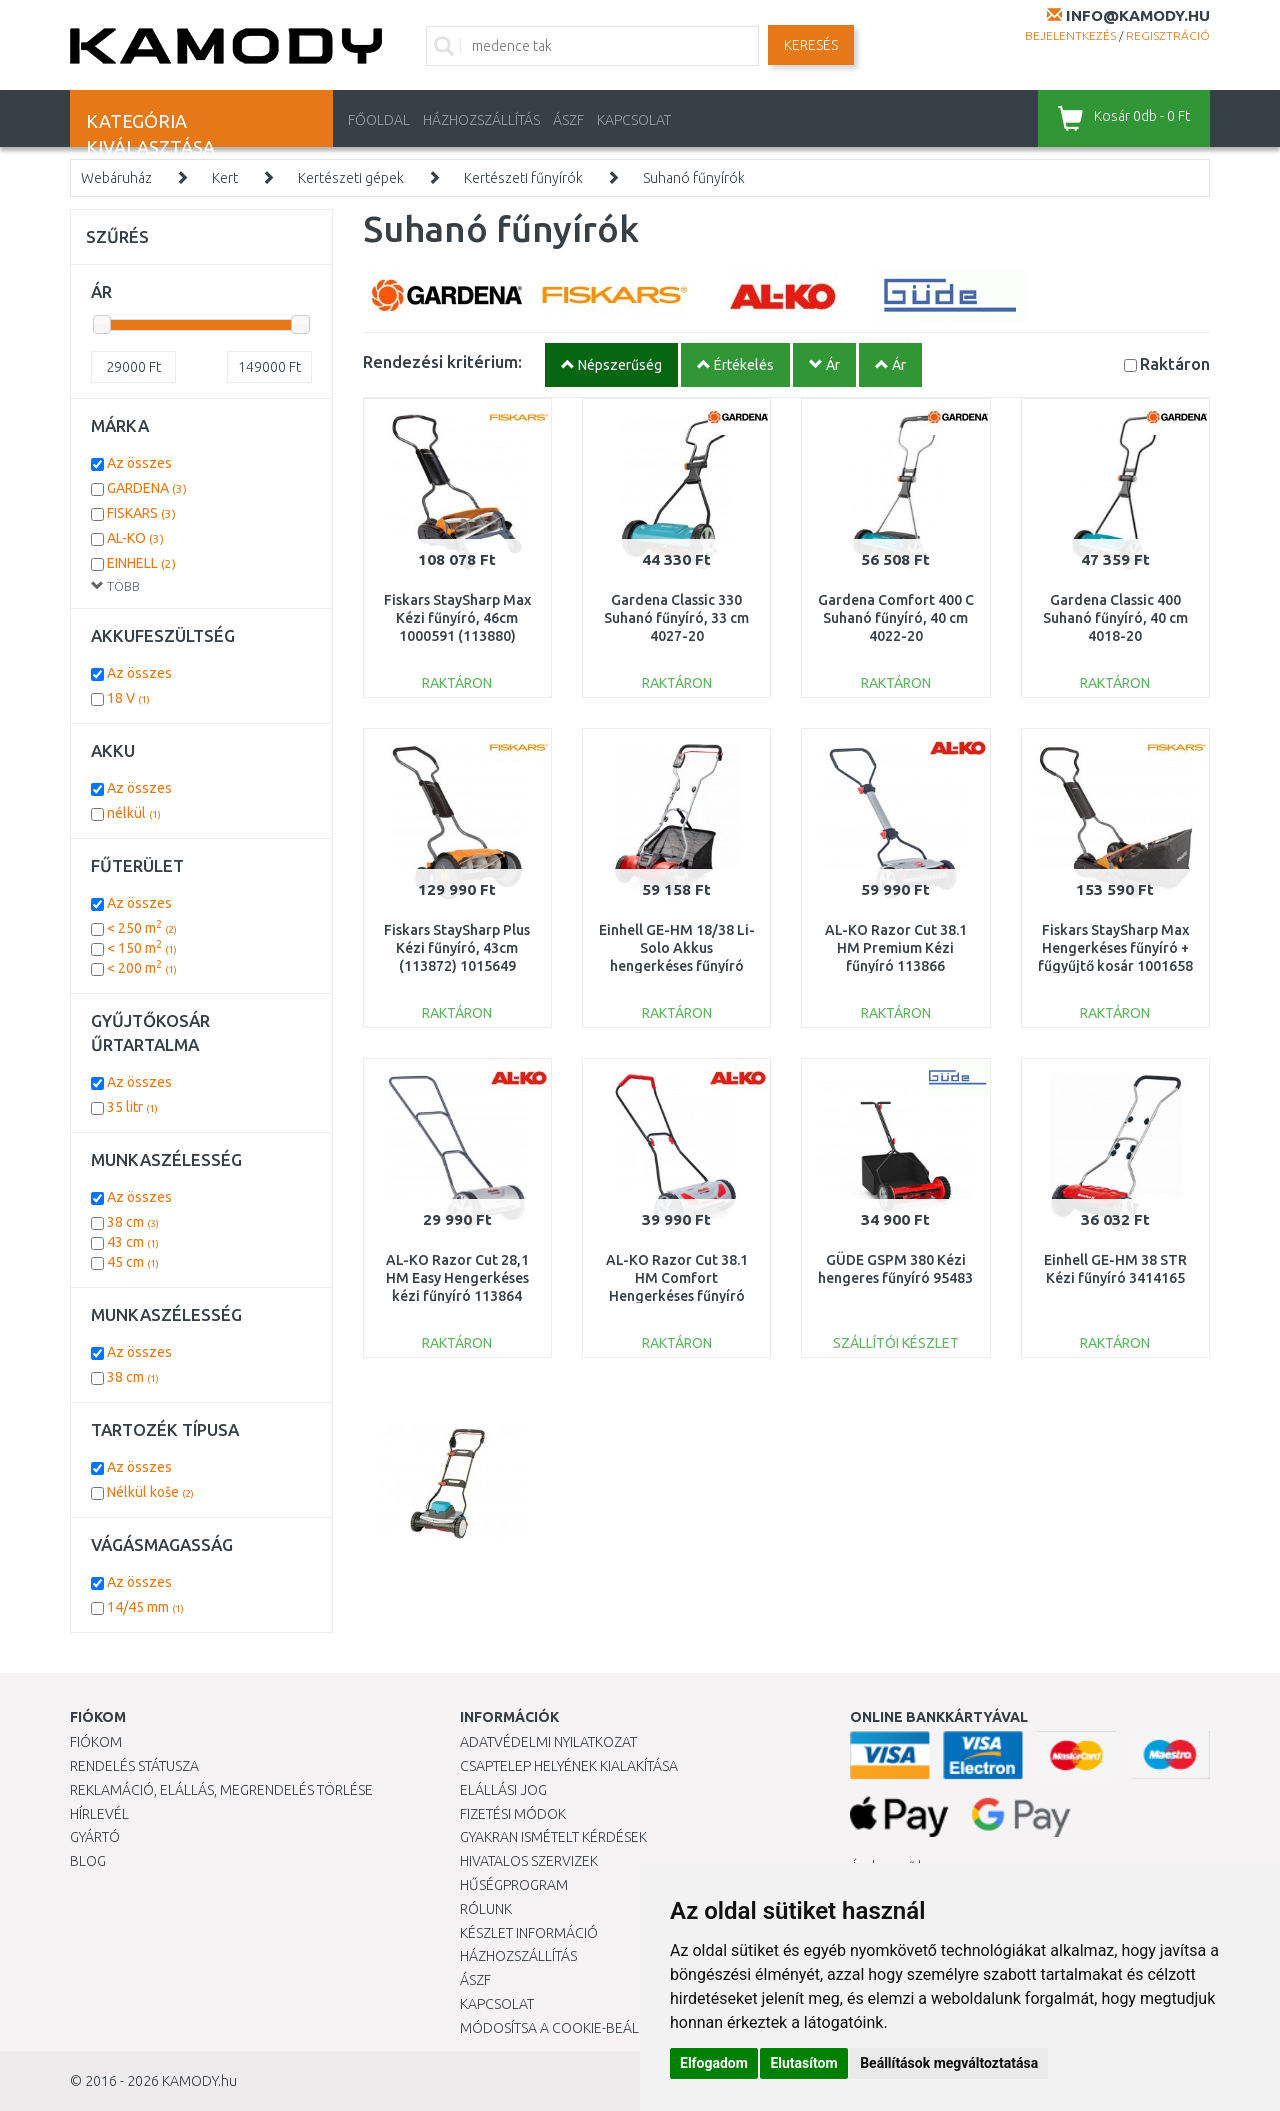  What do you see at coordinates (513, 1814) in the screenshot?
I see `Fizetési módok` at bounding box center [513, 1814].